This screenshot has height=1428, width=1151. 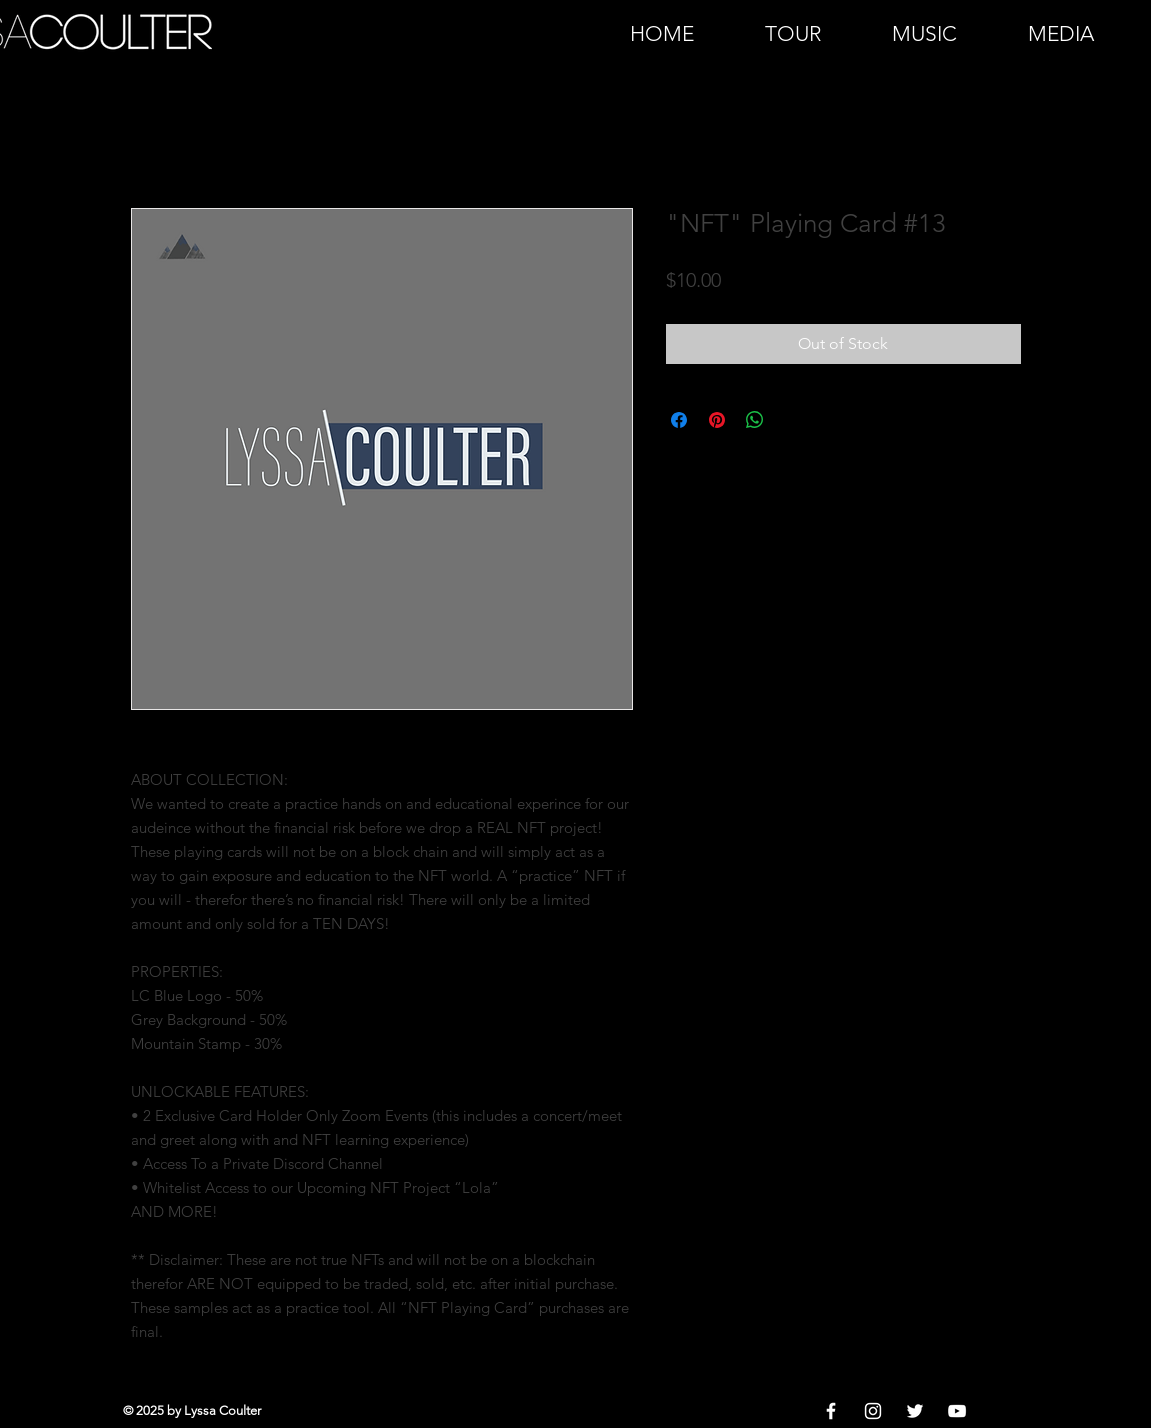 What do you see at coordinates (915, 1411) in the screenshot?
I see `[White Twitter Icon]` at bounding box center [915, 1411].